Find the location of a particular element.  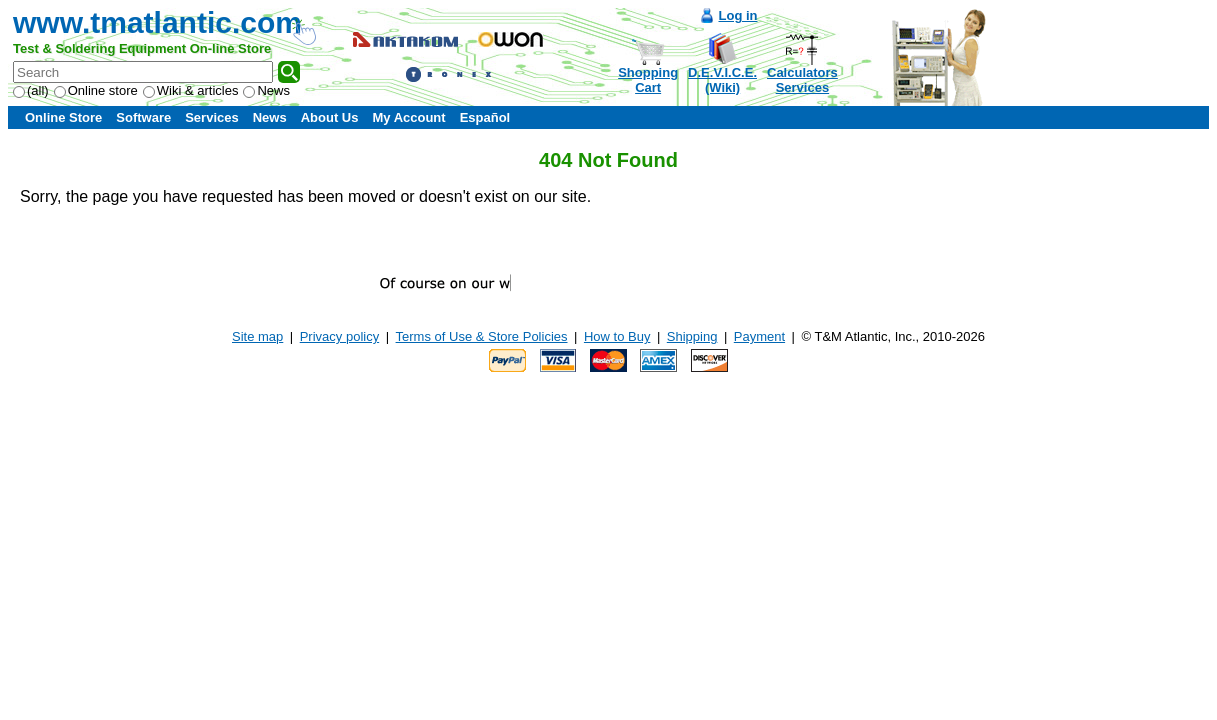

www.tmatlantic.com is located at coordinates (157, 22).